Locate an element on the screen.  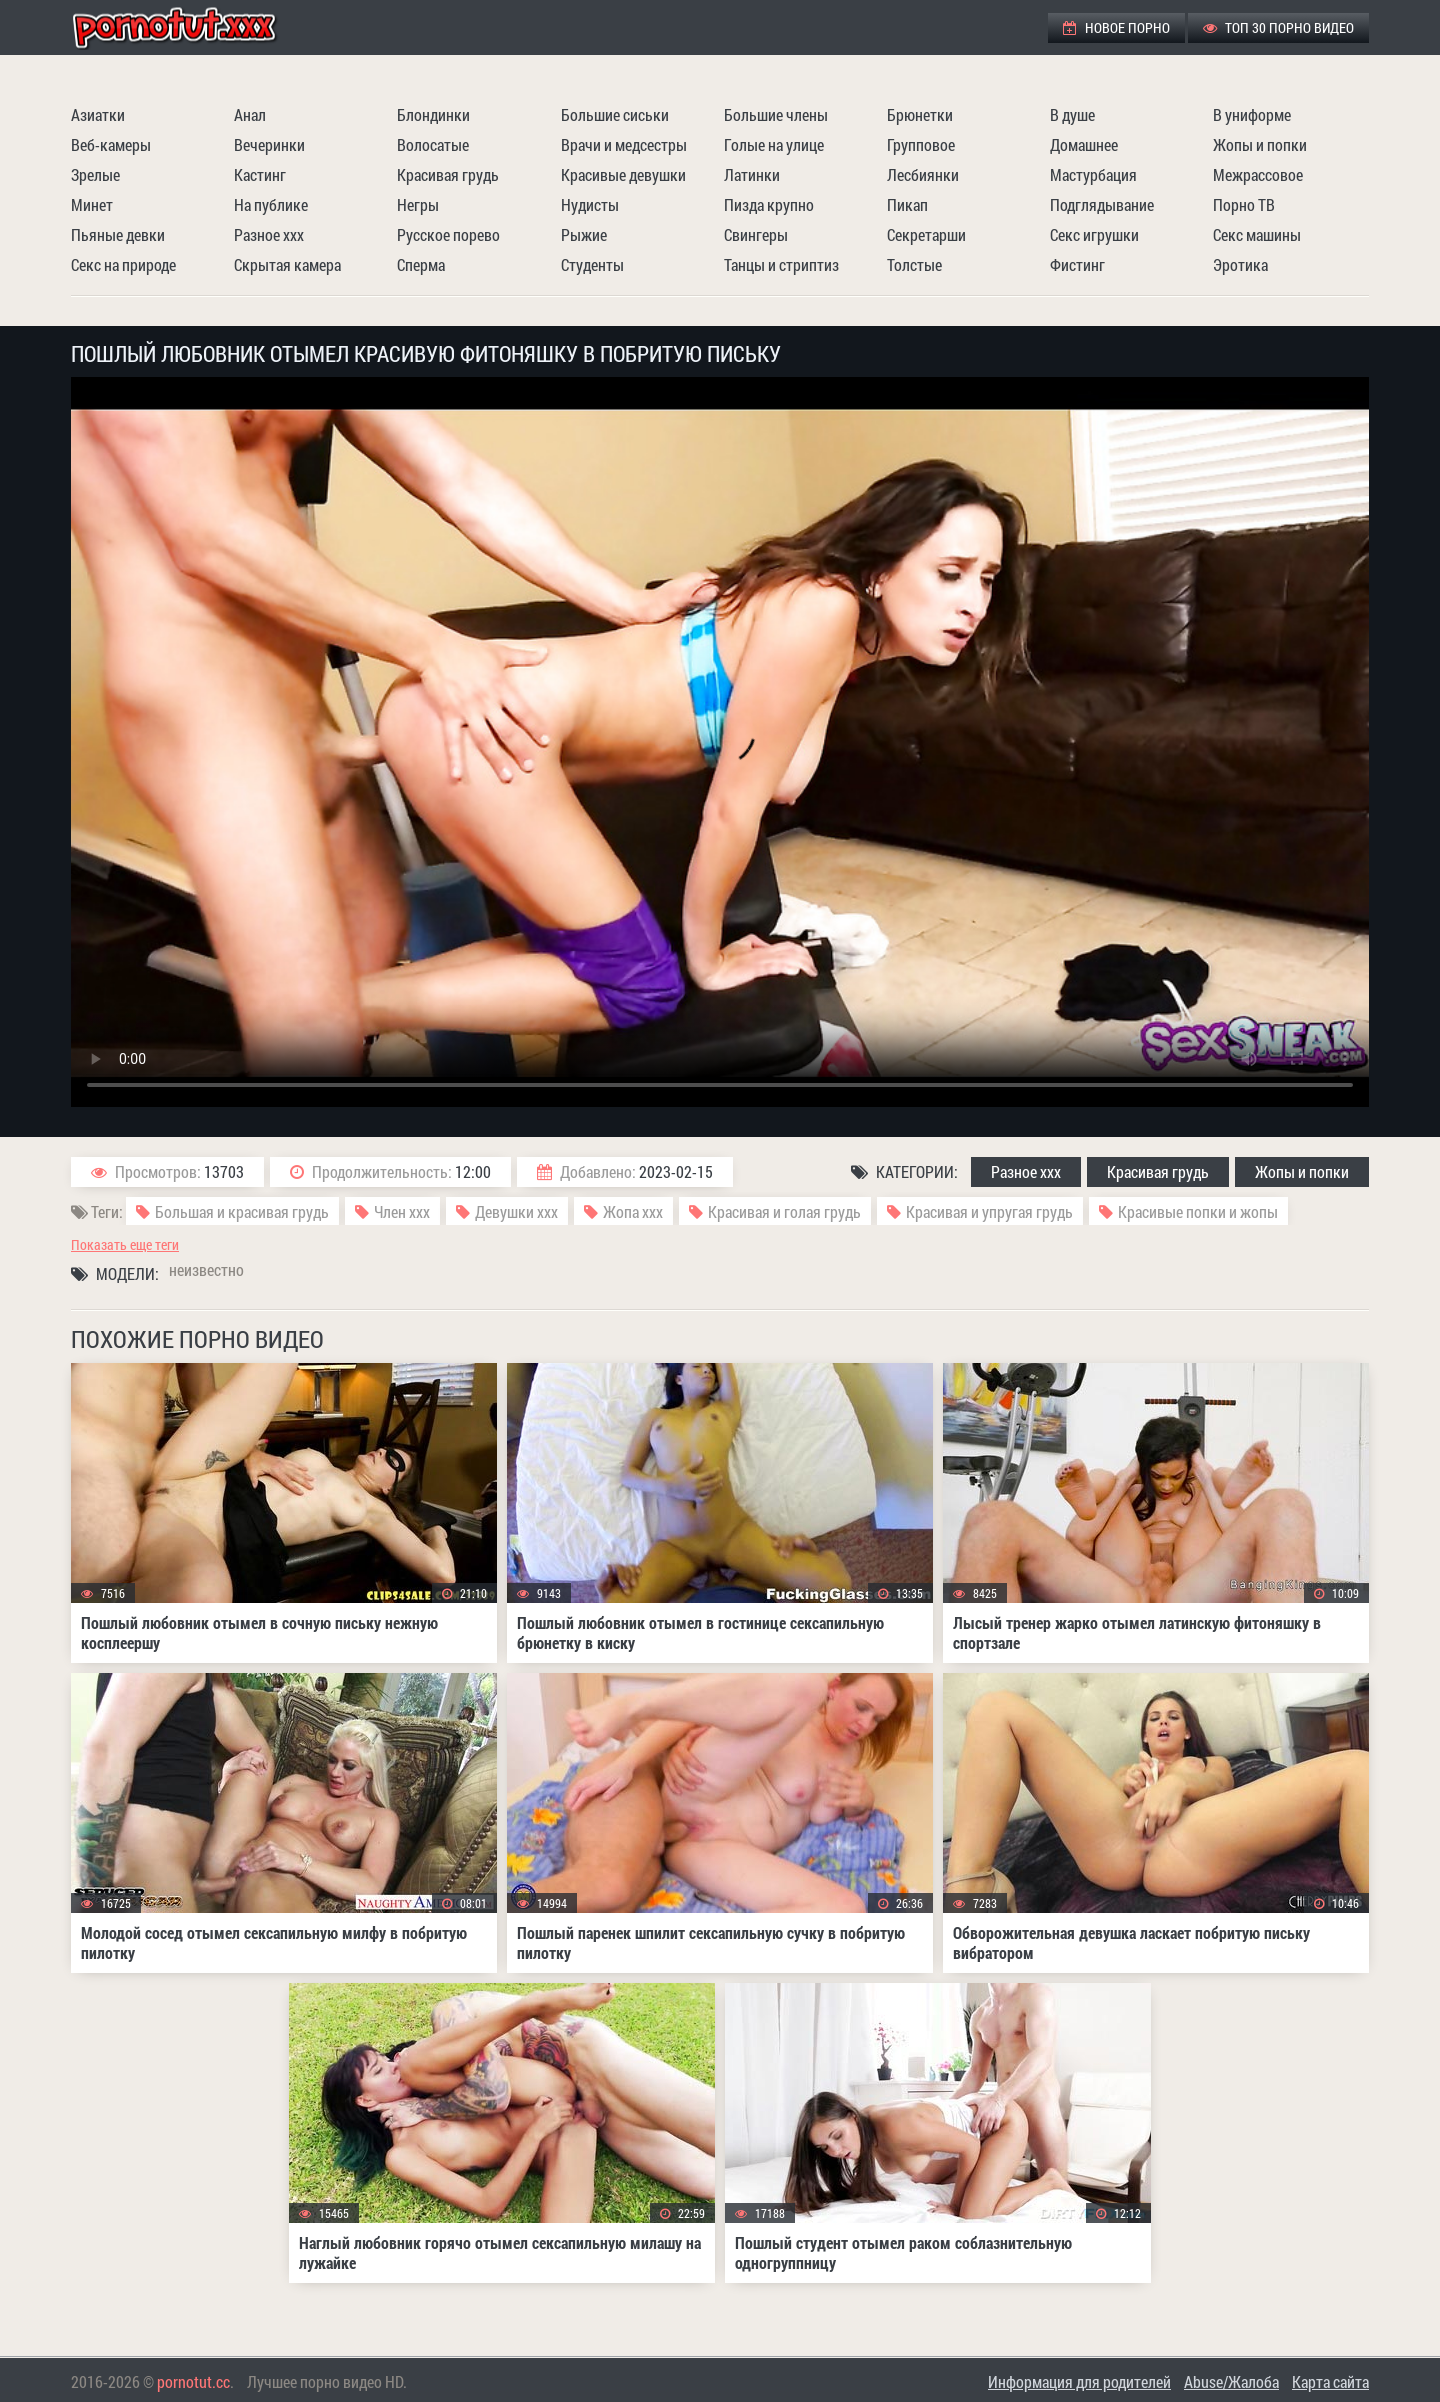
Блондинки is located at coordinates (433, 114).